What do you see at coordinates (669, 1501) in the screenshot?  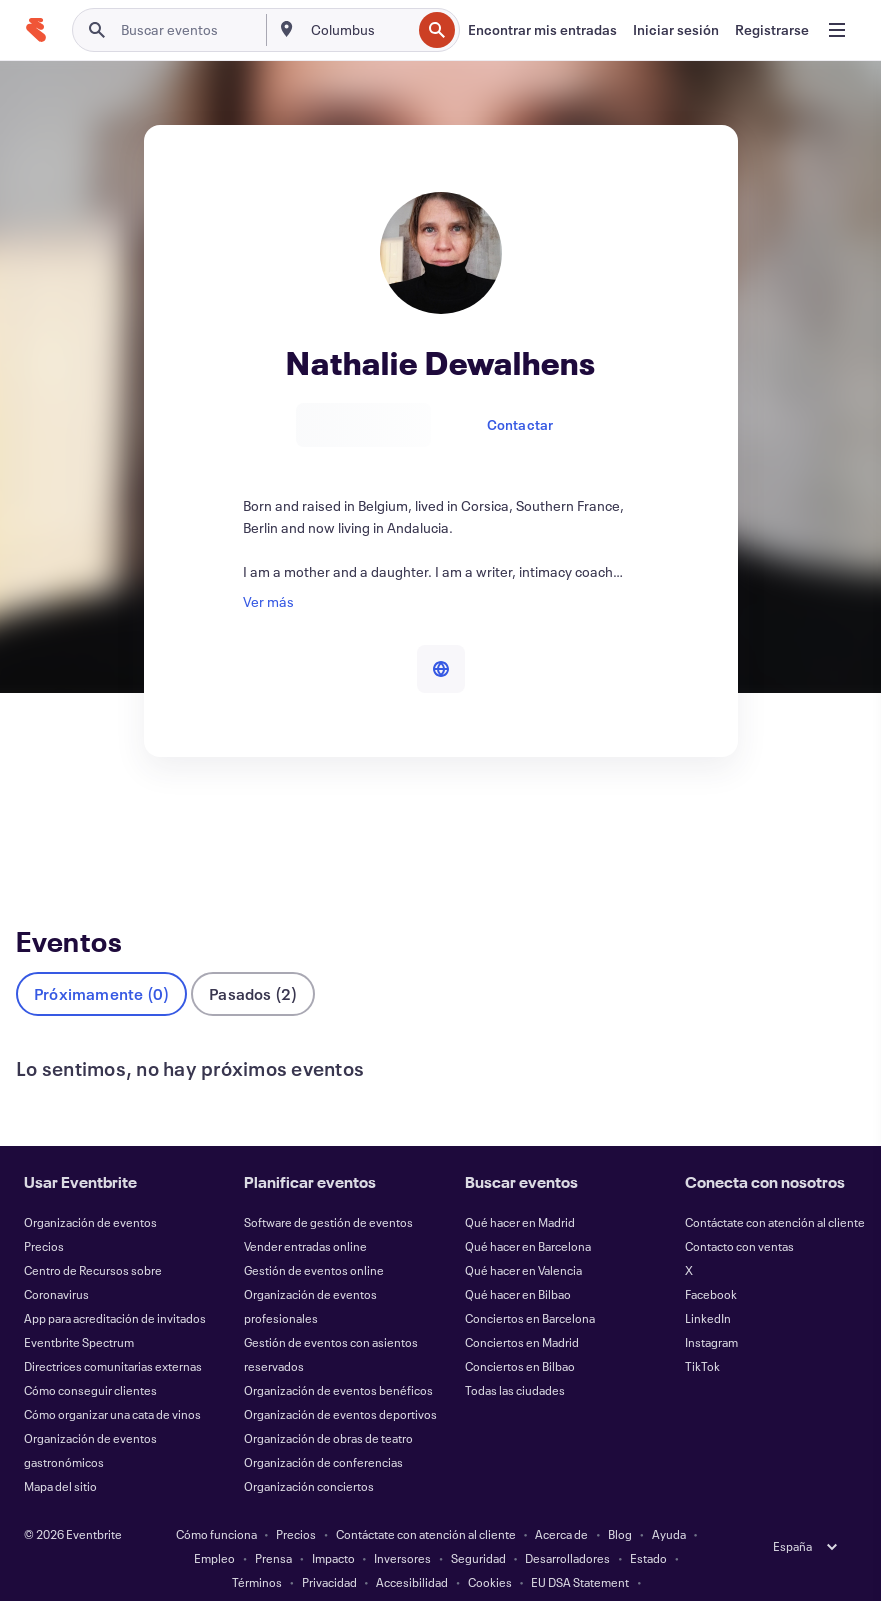 I see `Ayuda` at bounding box center [669, 1501].